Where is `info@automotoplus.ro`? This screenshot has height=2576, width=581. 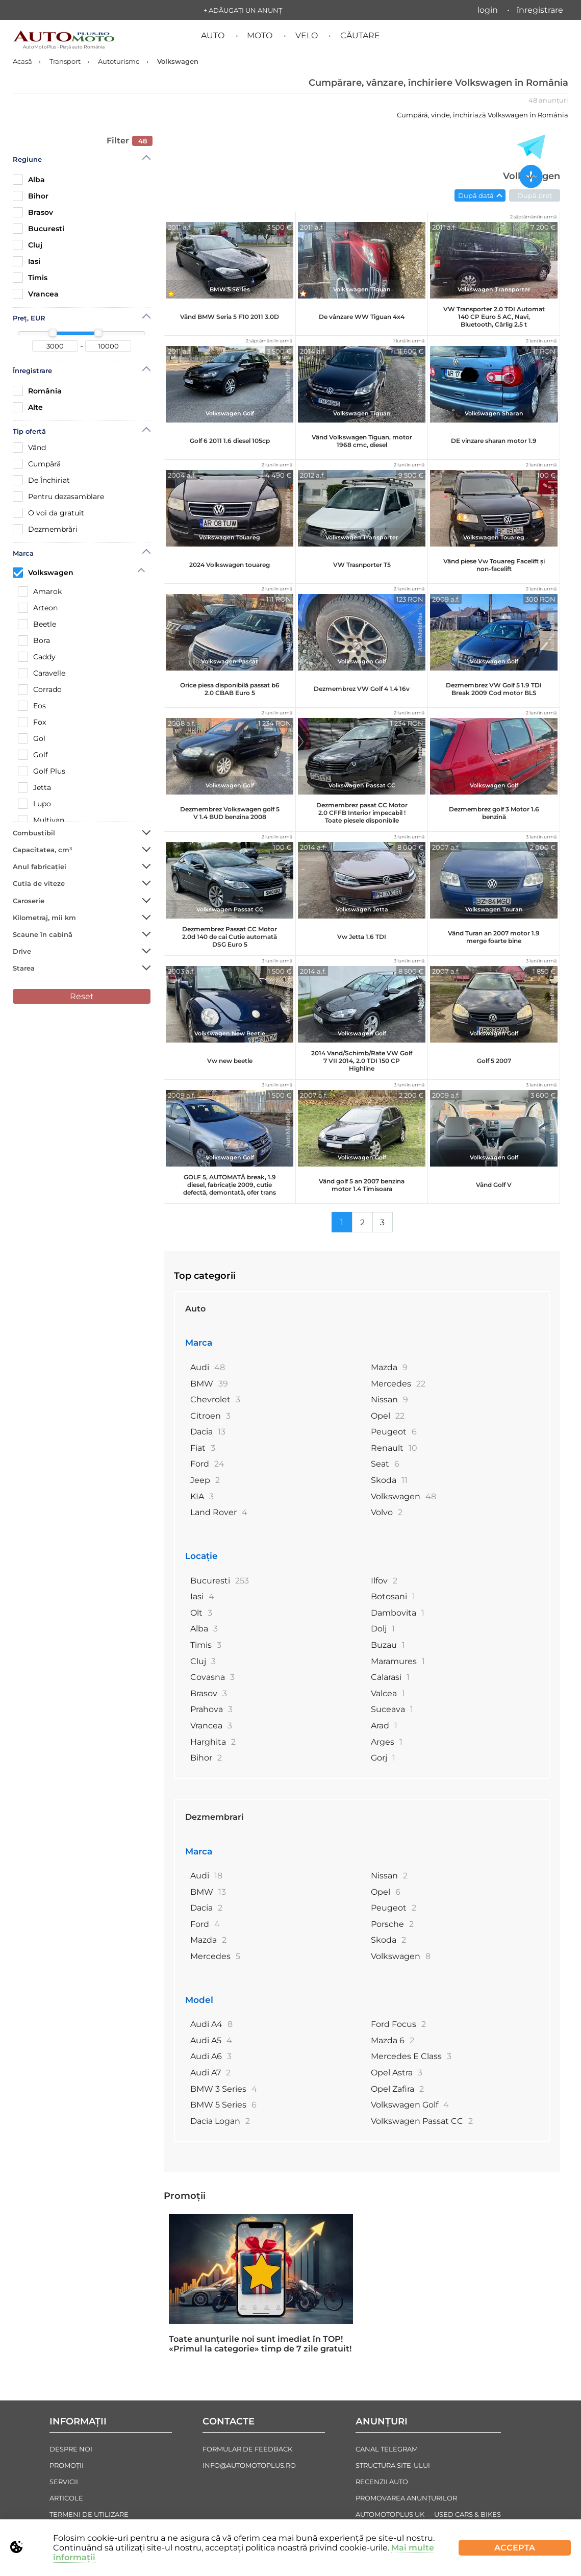 info@automotoplus.ro is located at coordinates (249, 2465).